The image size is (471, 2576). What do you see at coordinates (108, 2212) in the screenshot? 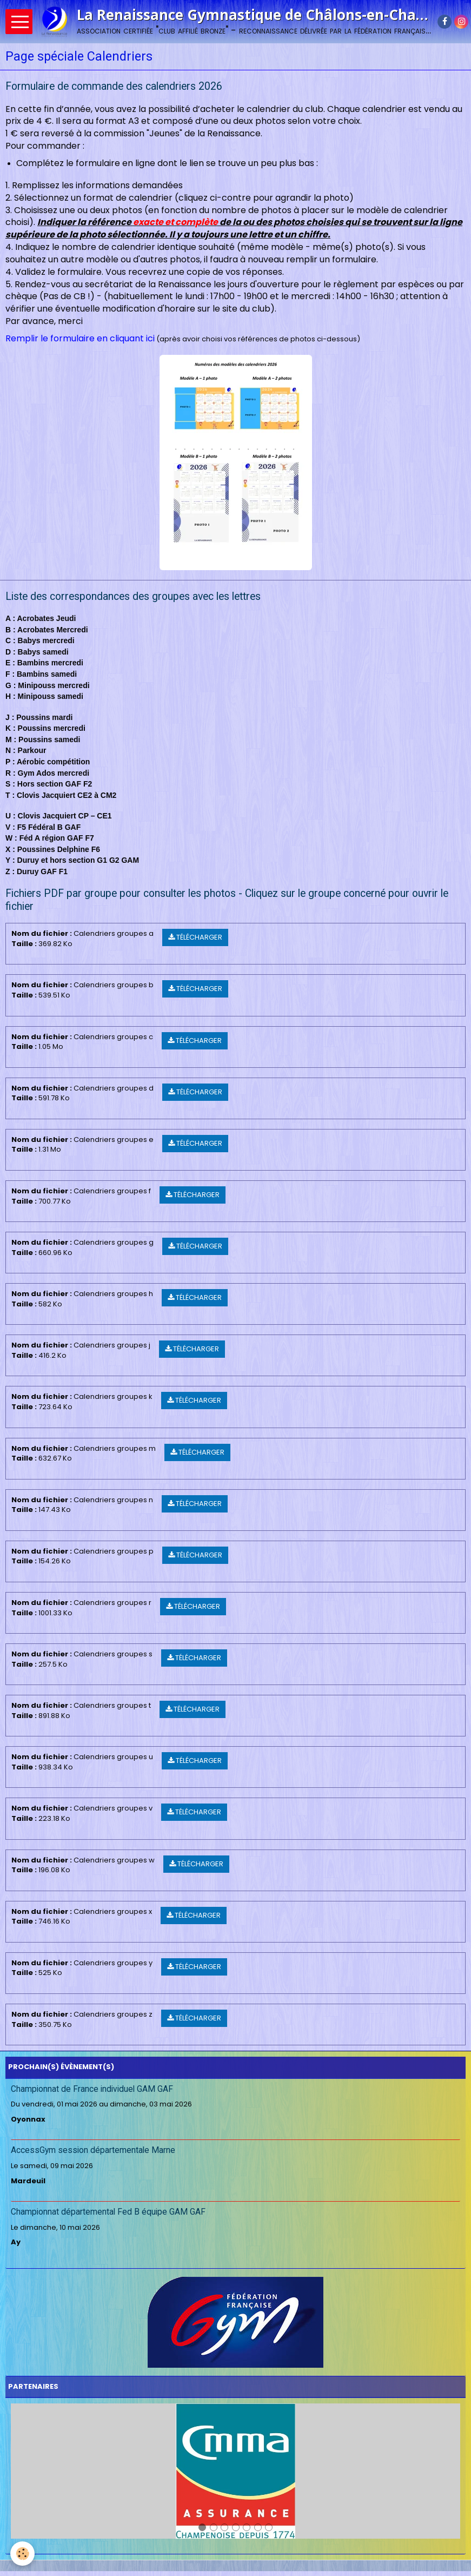
I see `Championnat départemental Fed B équipe GAM GAF` at bounding box center [108, 2212].